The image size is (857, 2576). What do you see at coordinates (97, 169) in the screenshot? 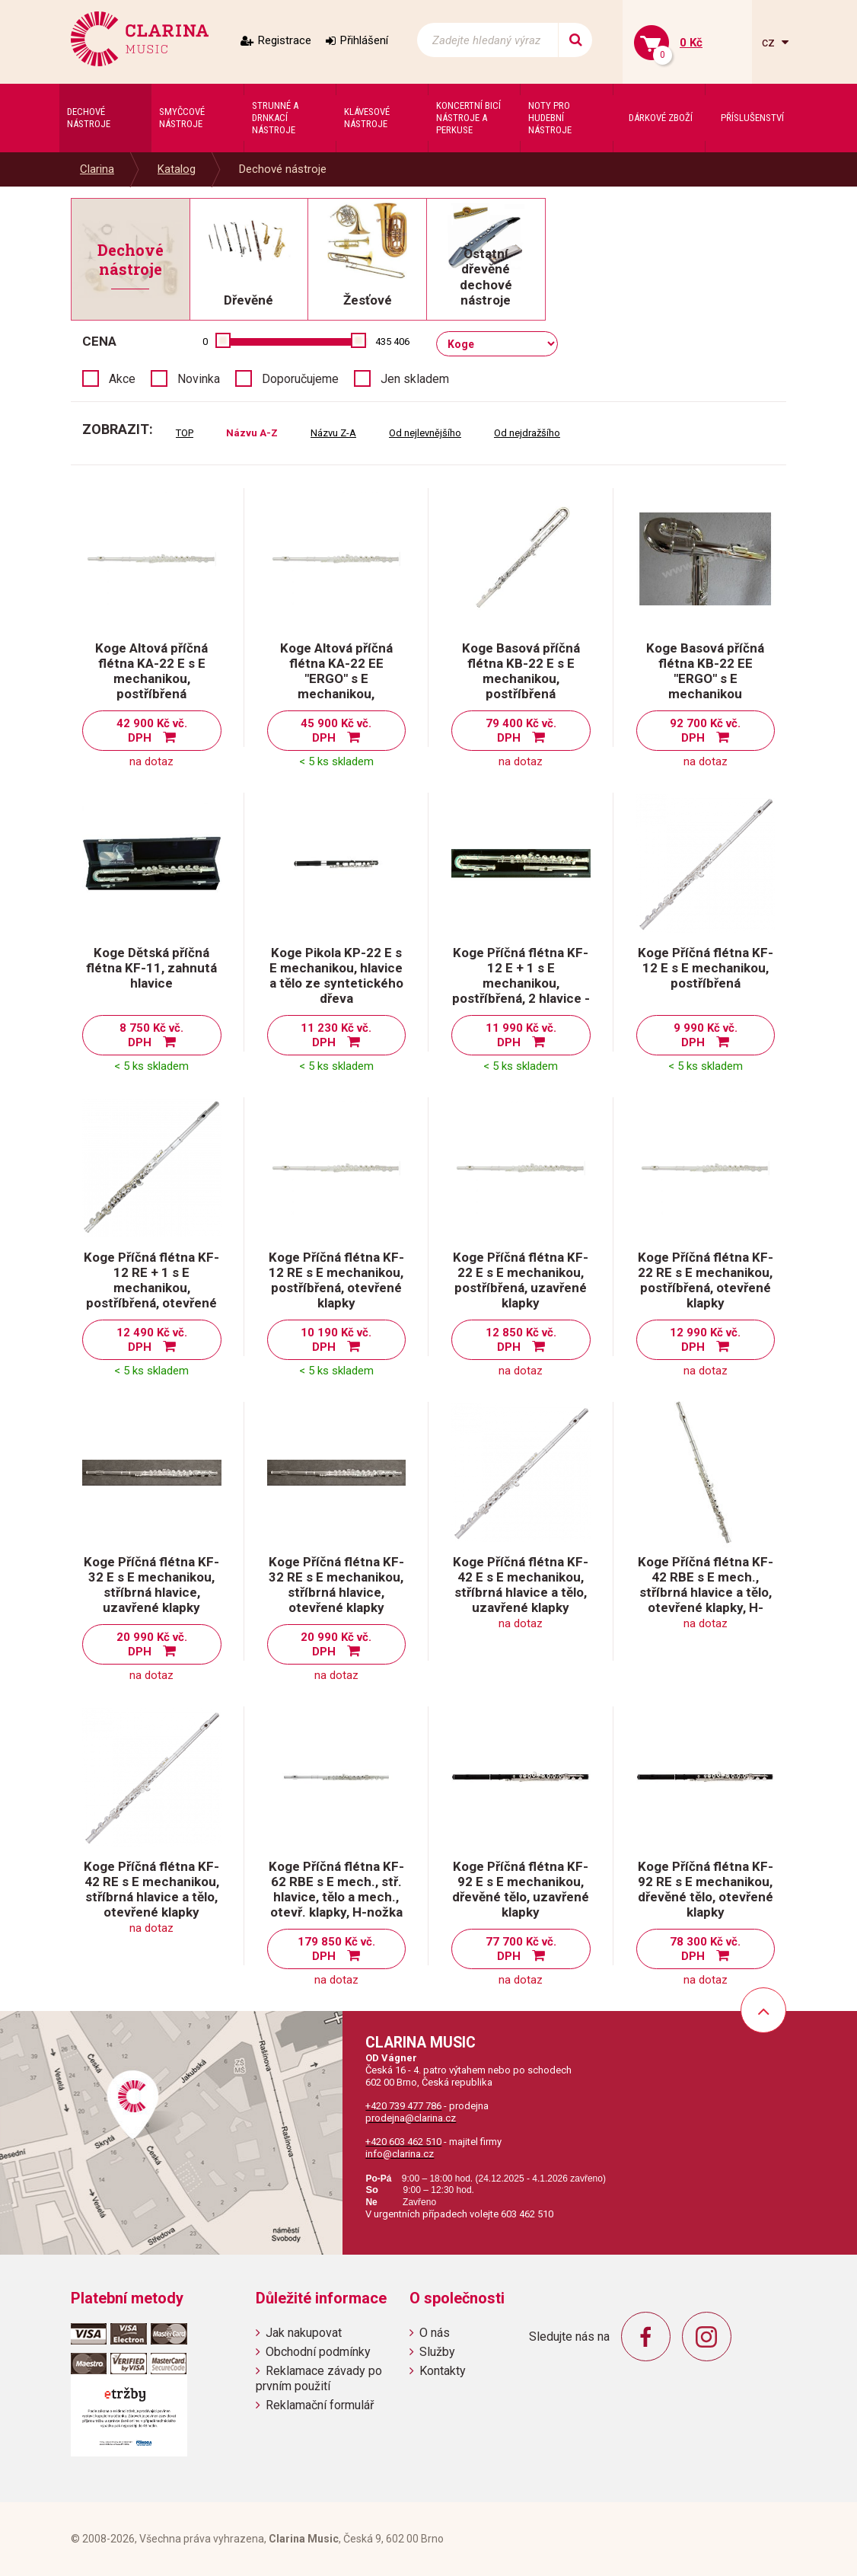
I see `Clarina` at bounding box center [97, 169].